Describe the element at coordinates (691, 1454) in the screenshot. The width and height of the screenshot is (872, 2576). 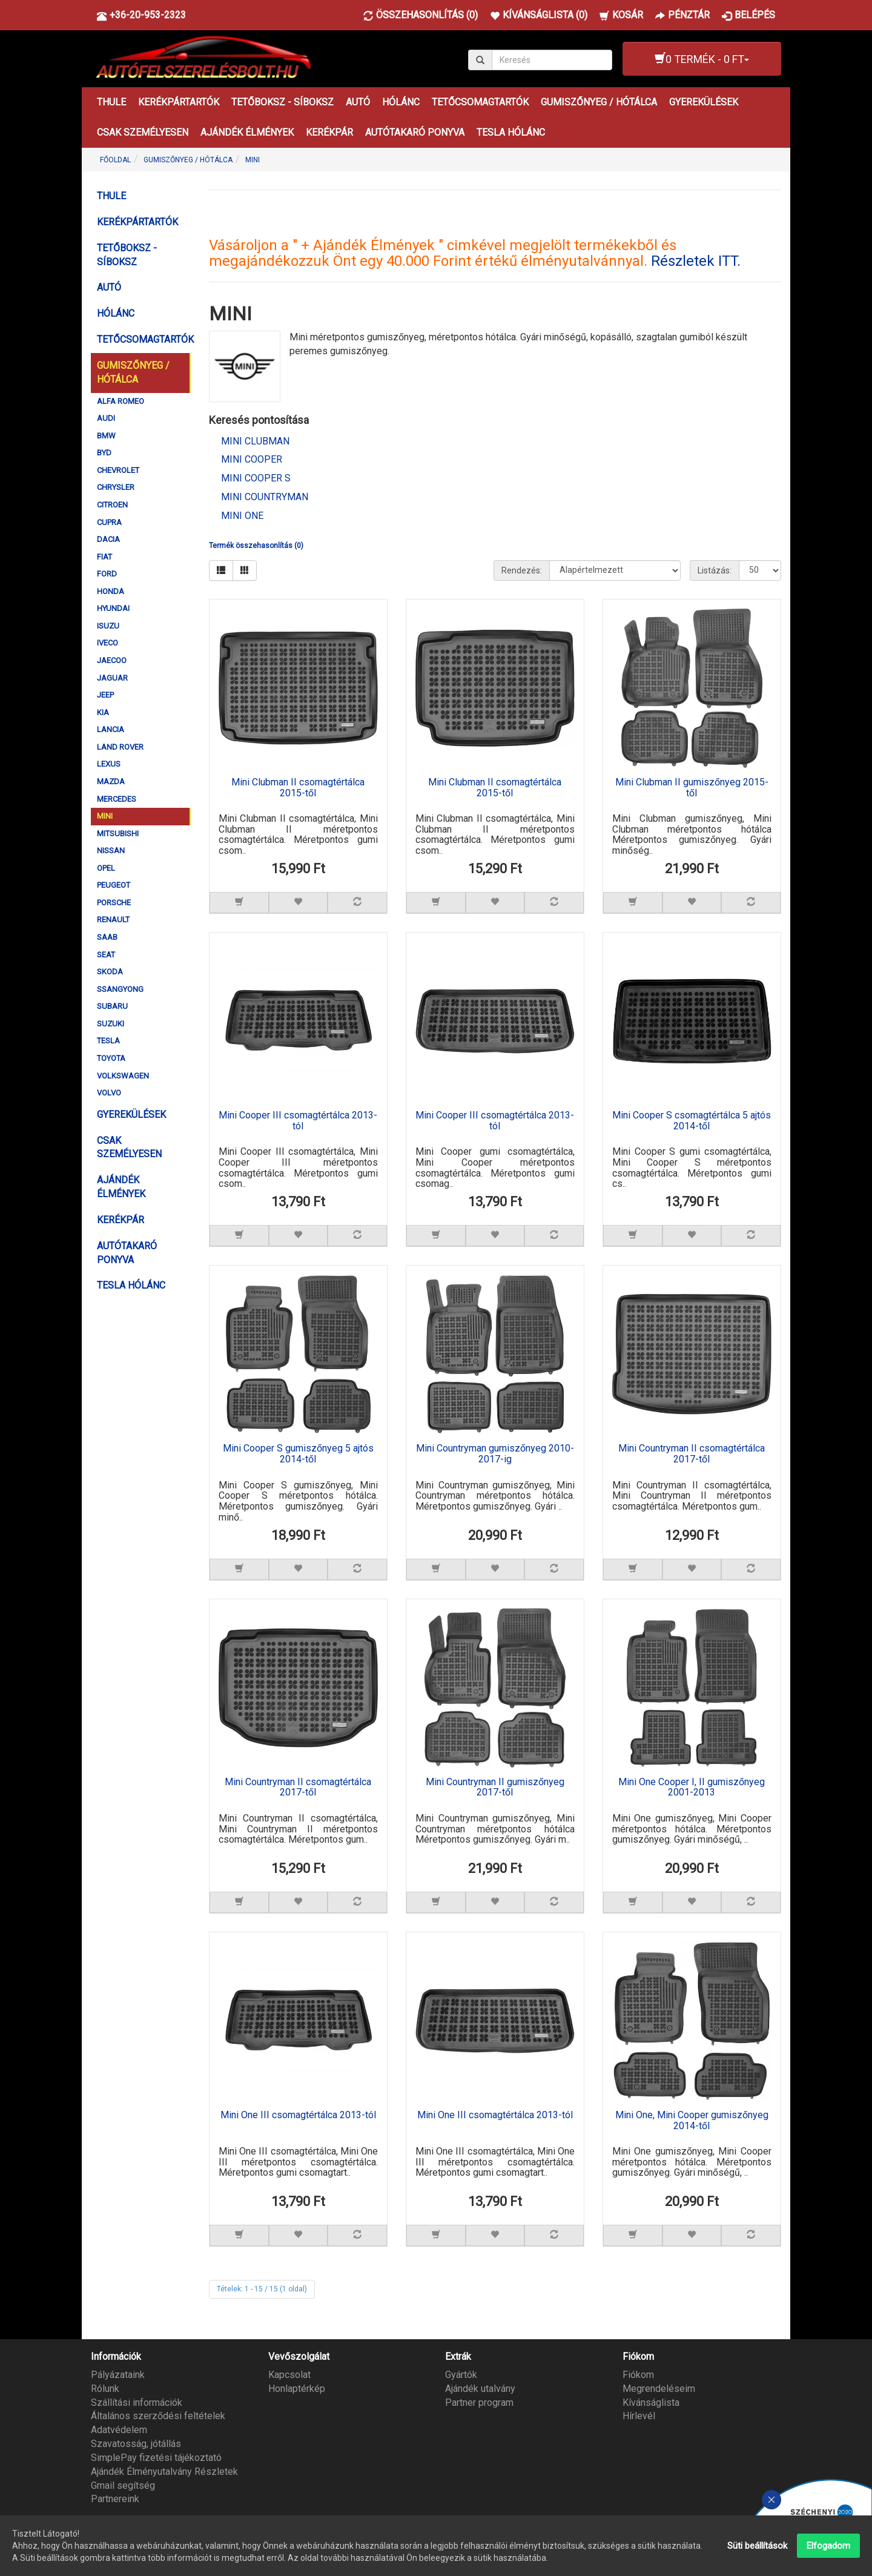
I see `Mini Countryman II csomagtértálca 2017-től` at that location.